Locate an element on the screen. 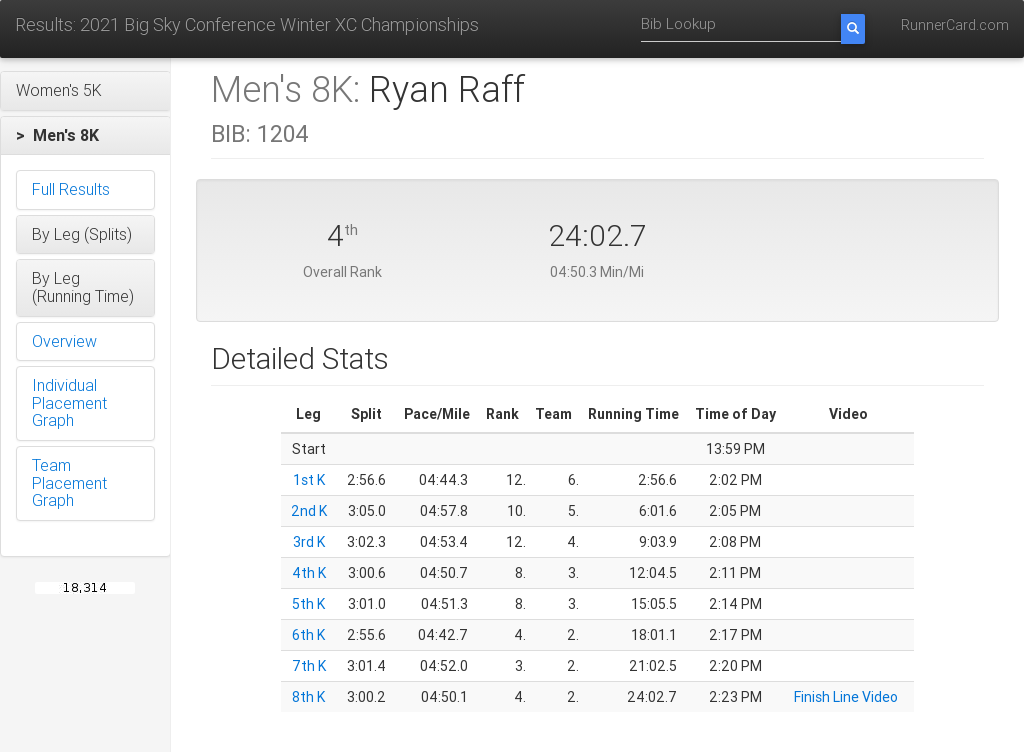  Results: 2021 Big Sky Conference Winter XC Championships is located at coordinates (247, 24).